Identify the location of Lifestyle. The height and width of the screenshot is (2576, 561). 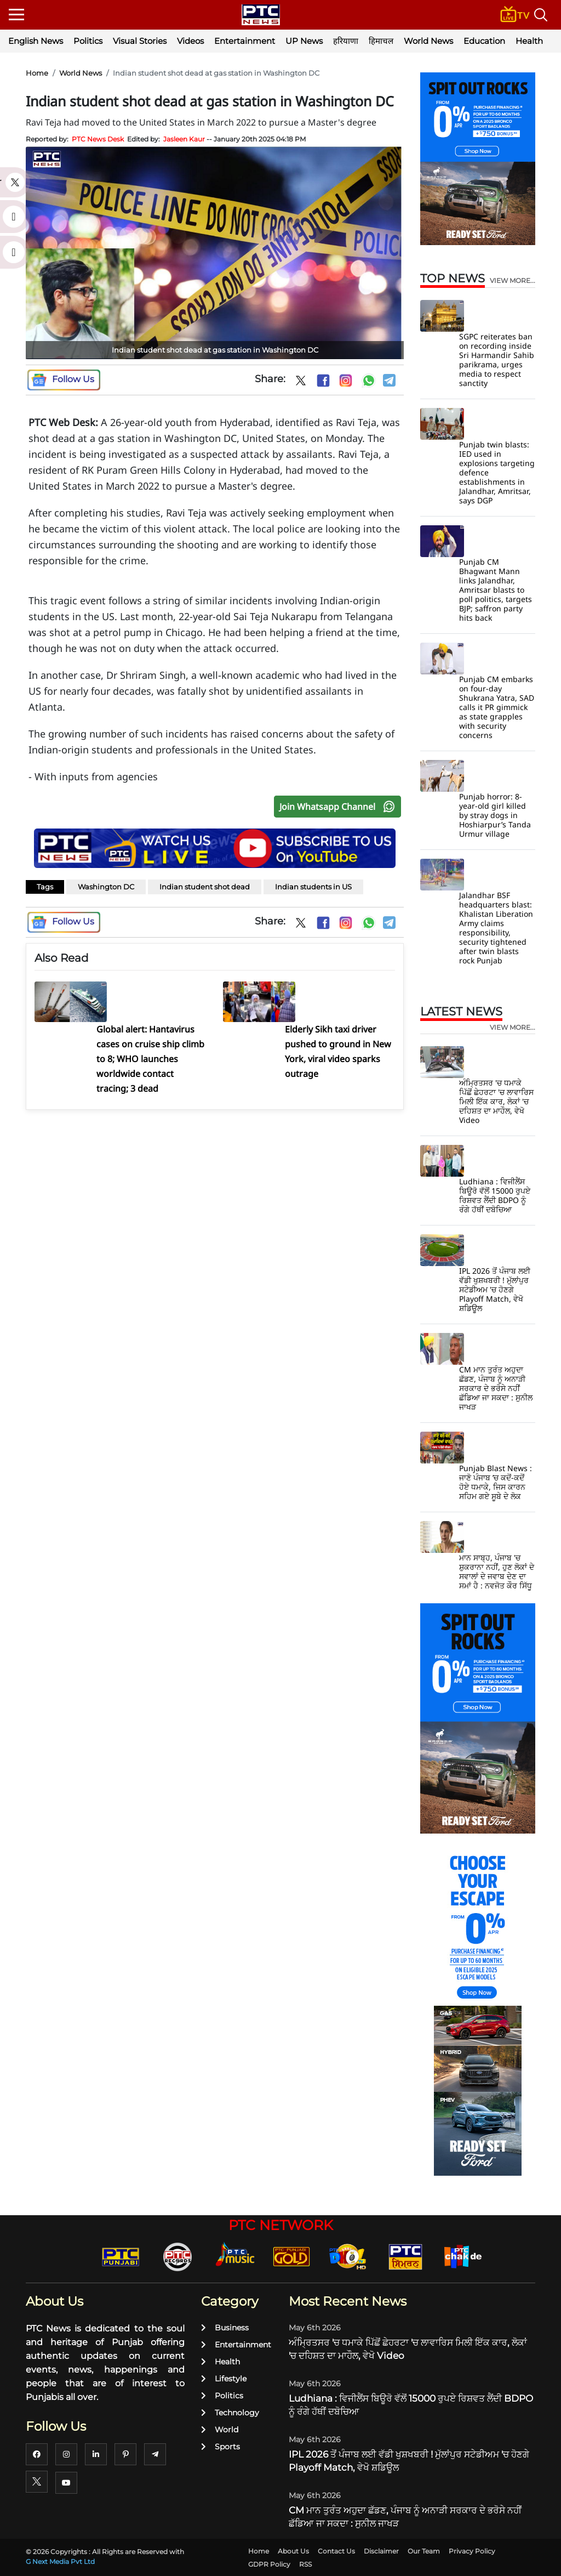
(224, 2379).